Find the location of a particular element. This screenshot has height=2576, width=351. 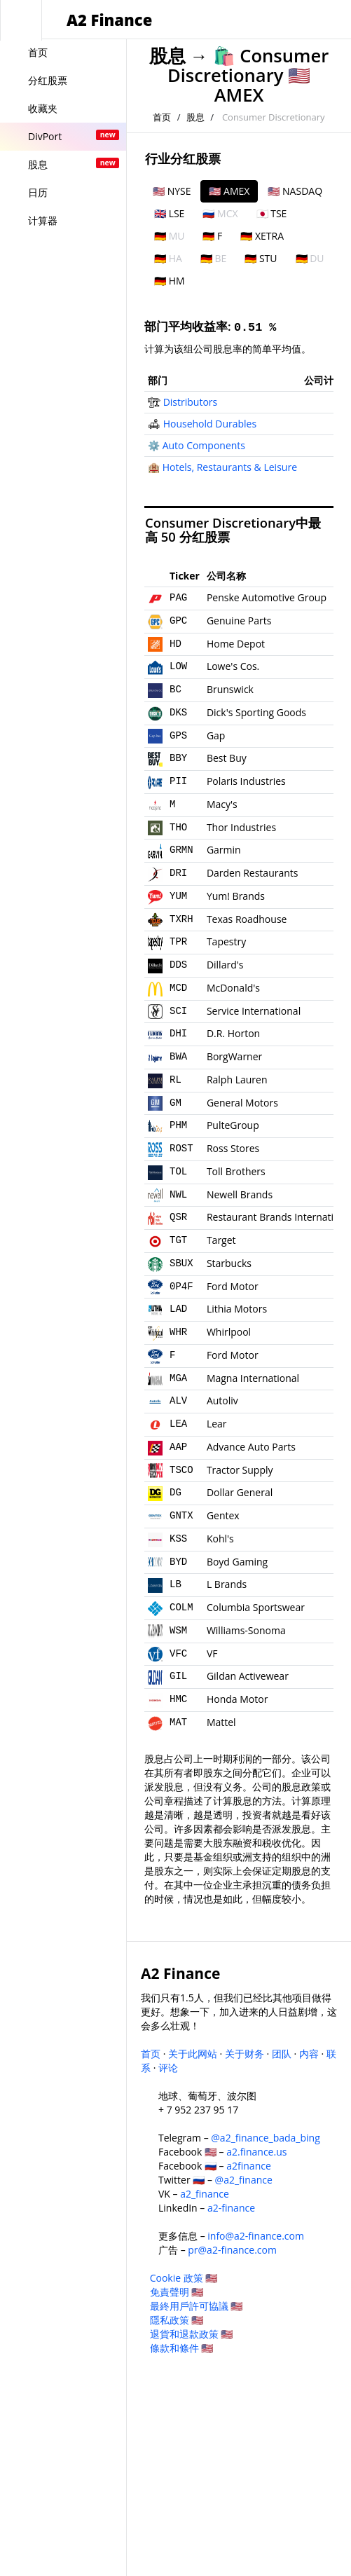

Texas Roadhouse is located at coordinates (247, 919).